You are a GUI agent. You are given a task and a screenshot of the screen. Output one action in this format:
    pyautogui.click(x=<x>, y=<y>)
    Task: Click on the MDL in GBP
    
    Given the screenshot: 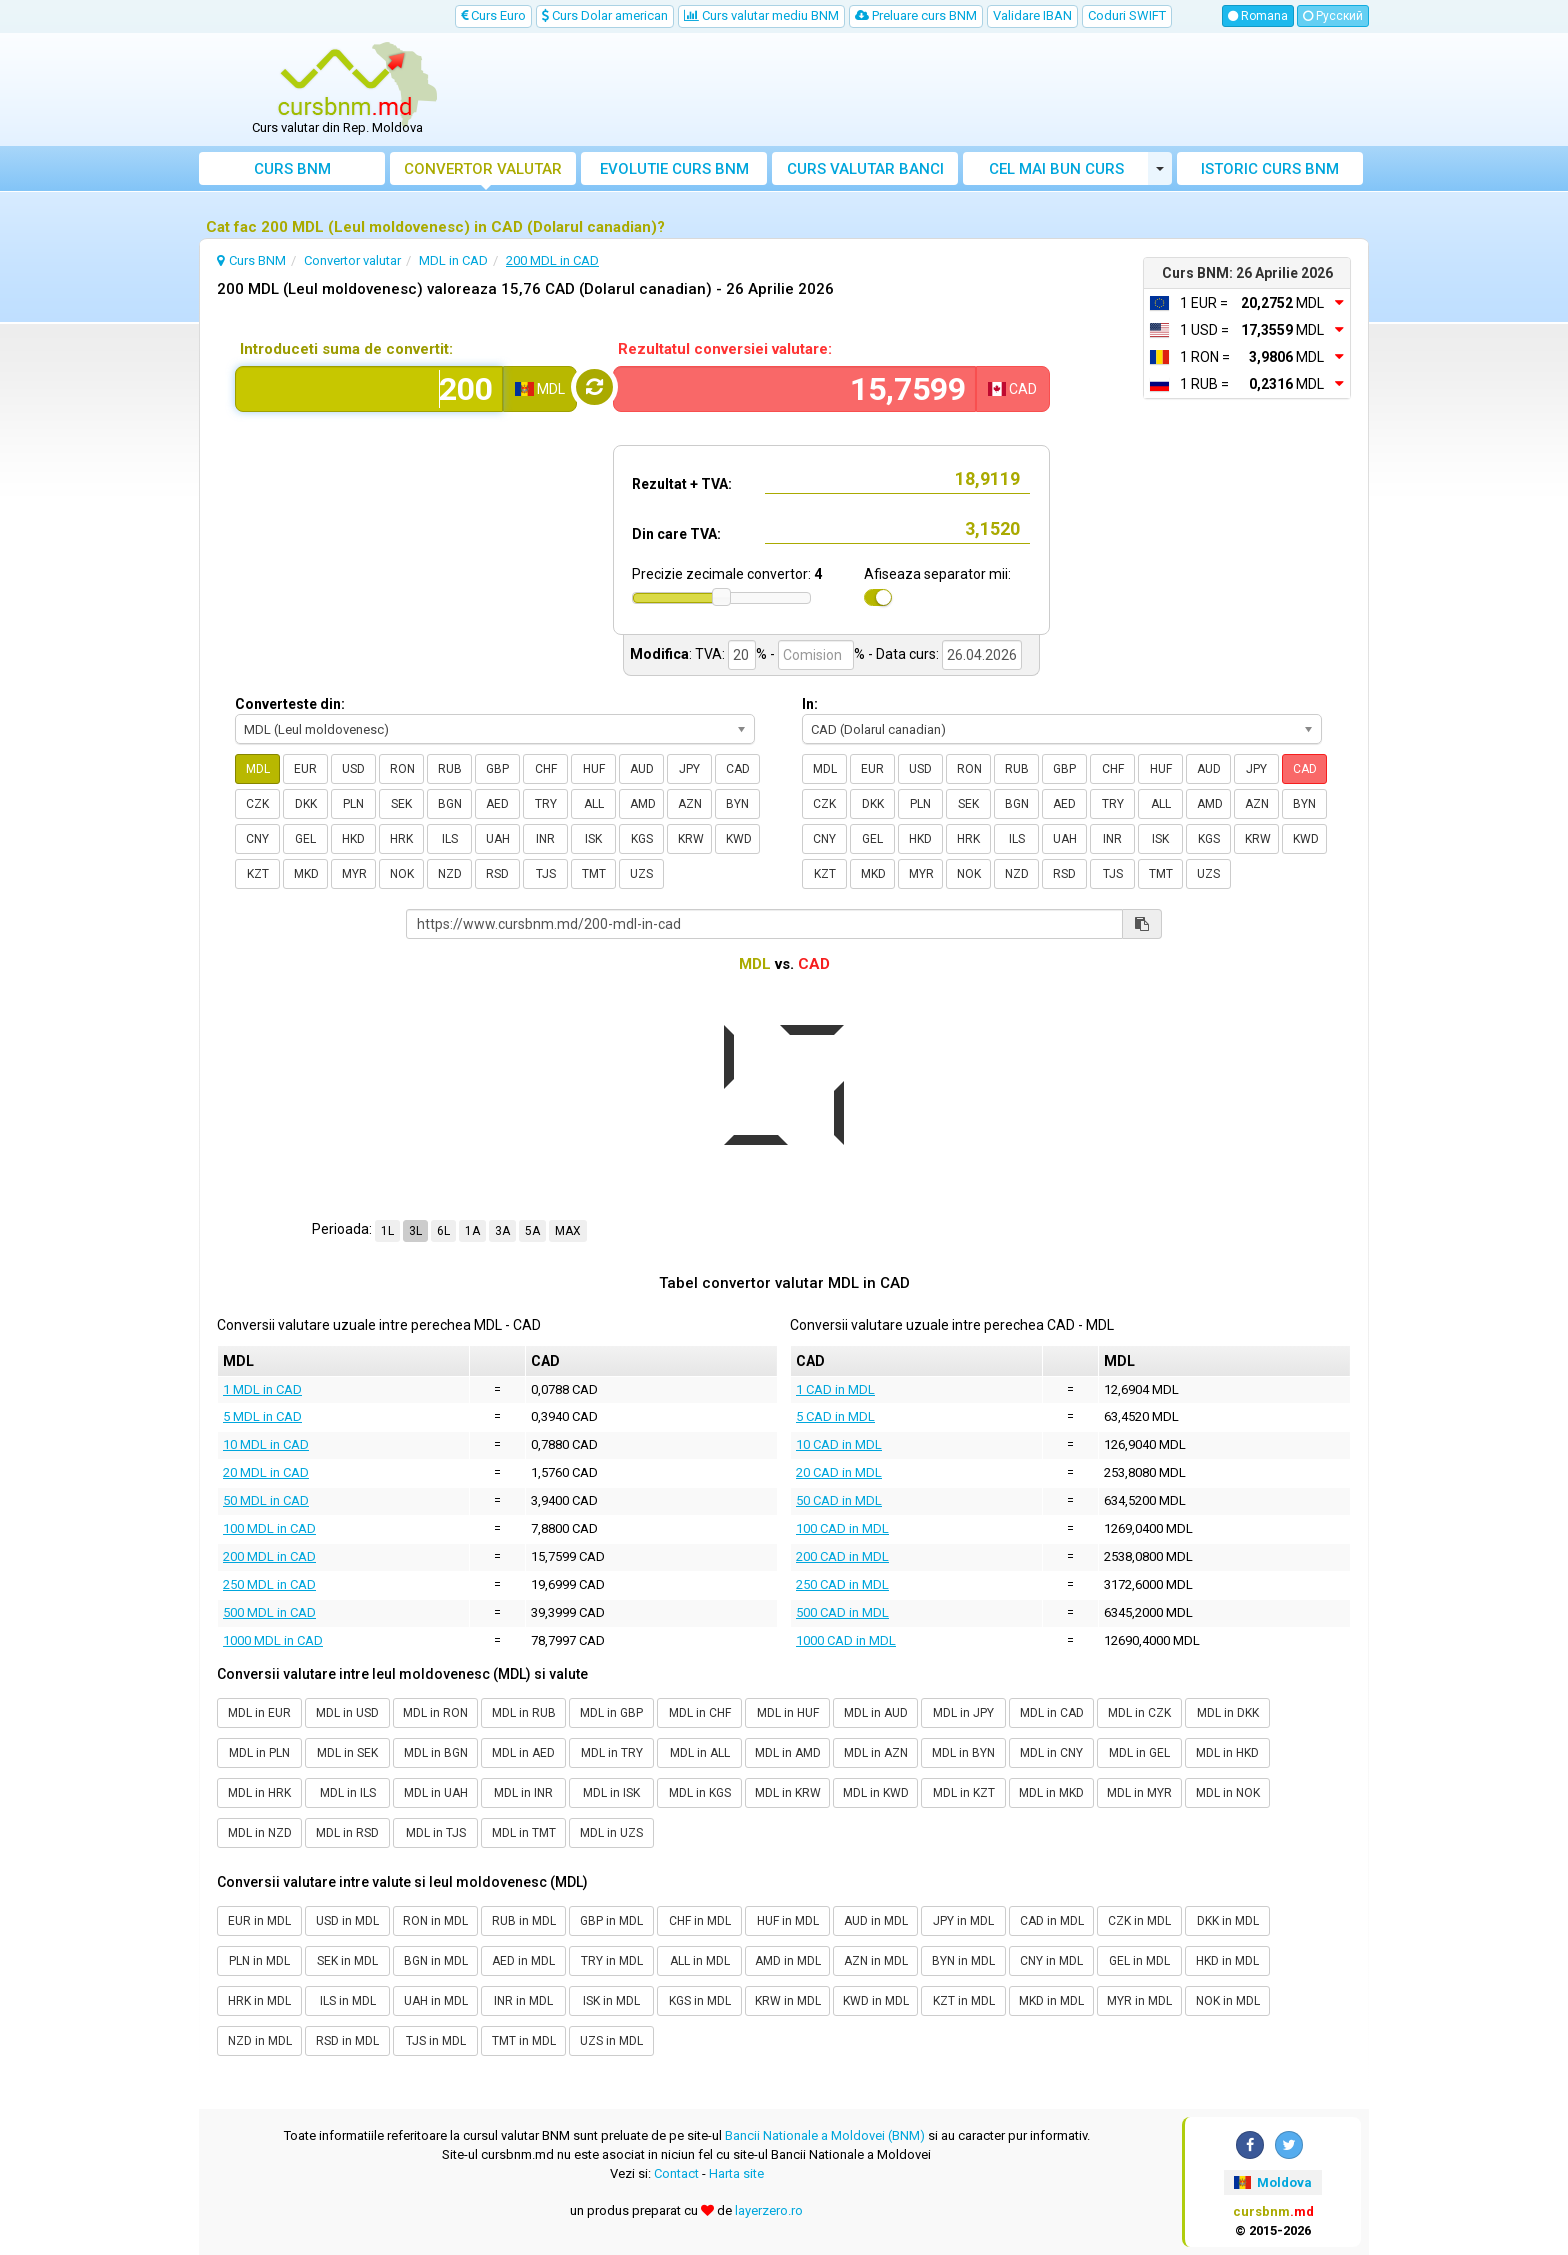 What is the action you would take?
    pyautogui.click(x=611, y=1713)
    